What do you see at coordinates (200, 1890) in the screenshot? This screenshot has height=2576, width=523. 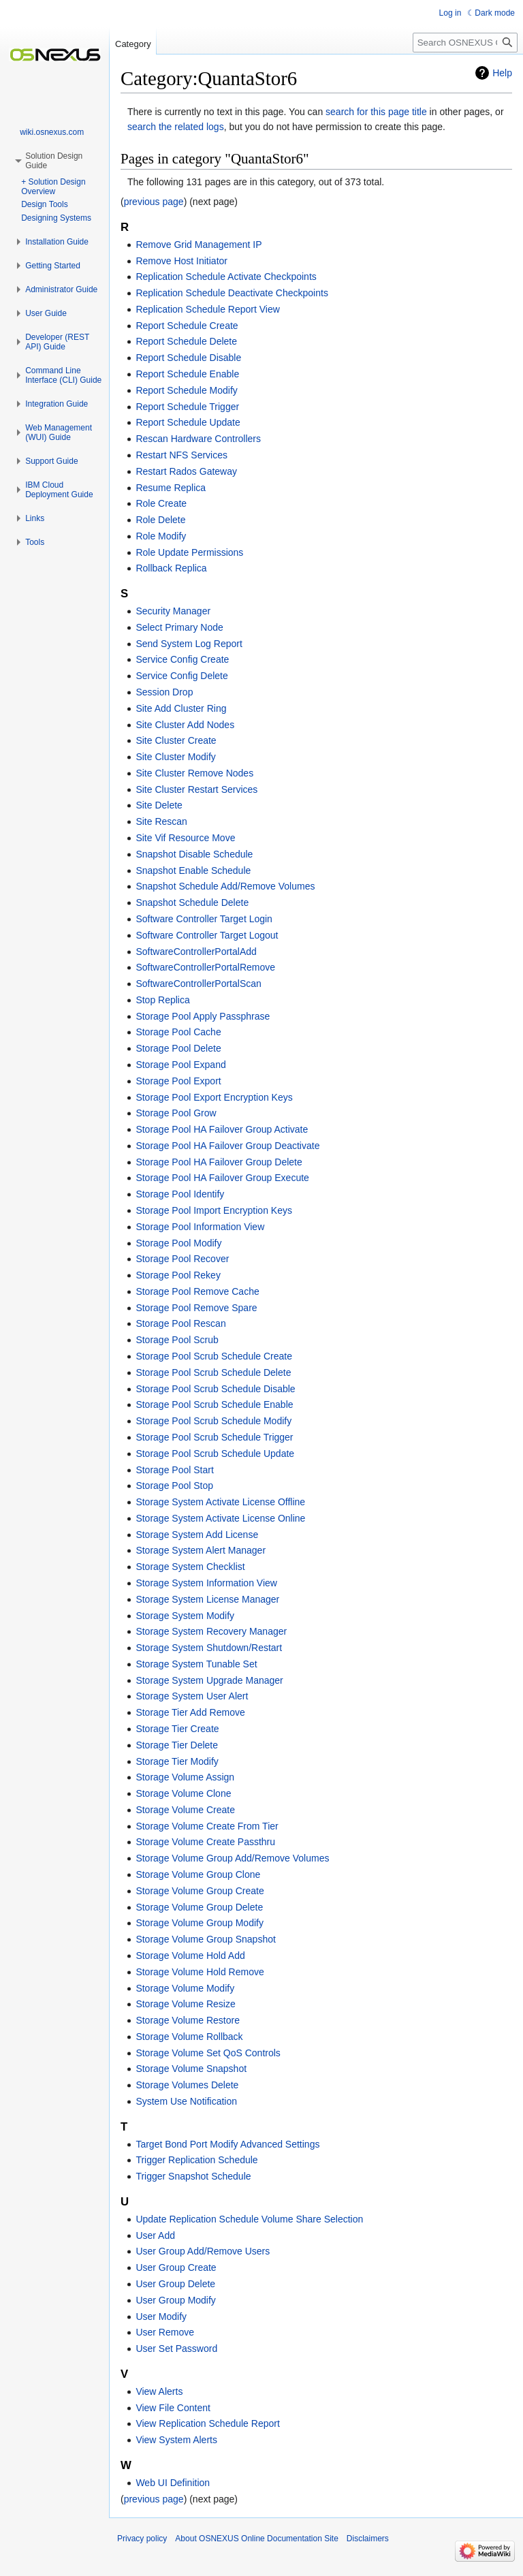 I see `Storage Volume Group Create` at bounding box center [200, 1890].